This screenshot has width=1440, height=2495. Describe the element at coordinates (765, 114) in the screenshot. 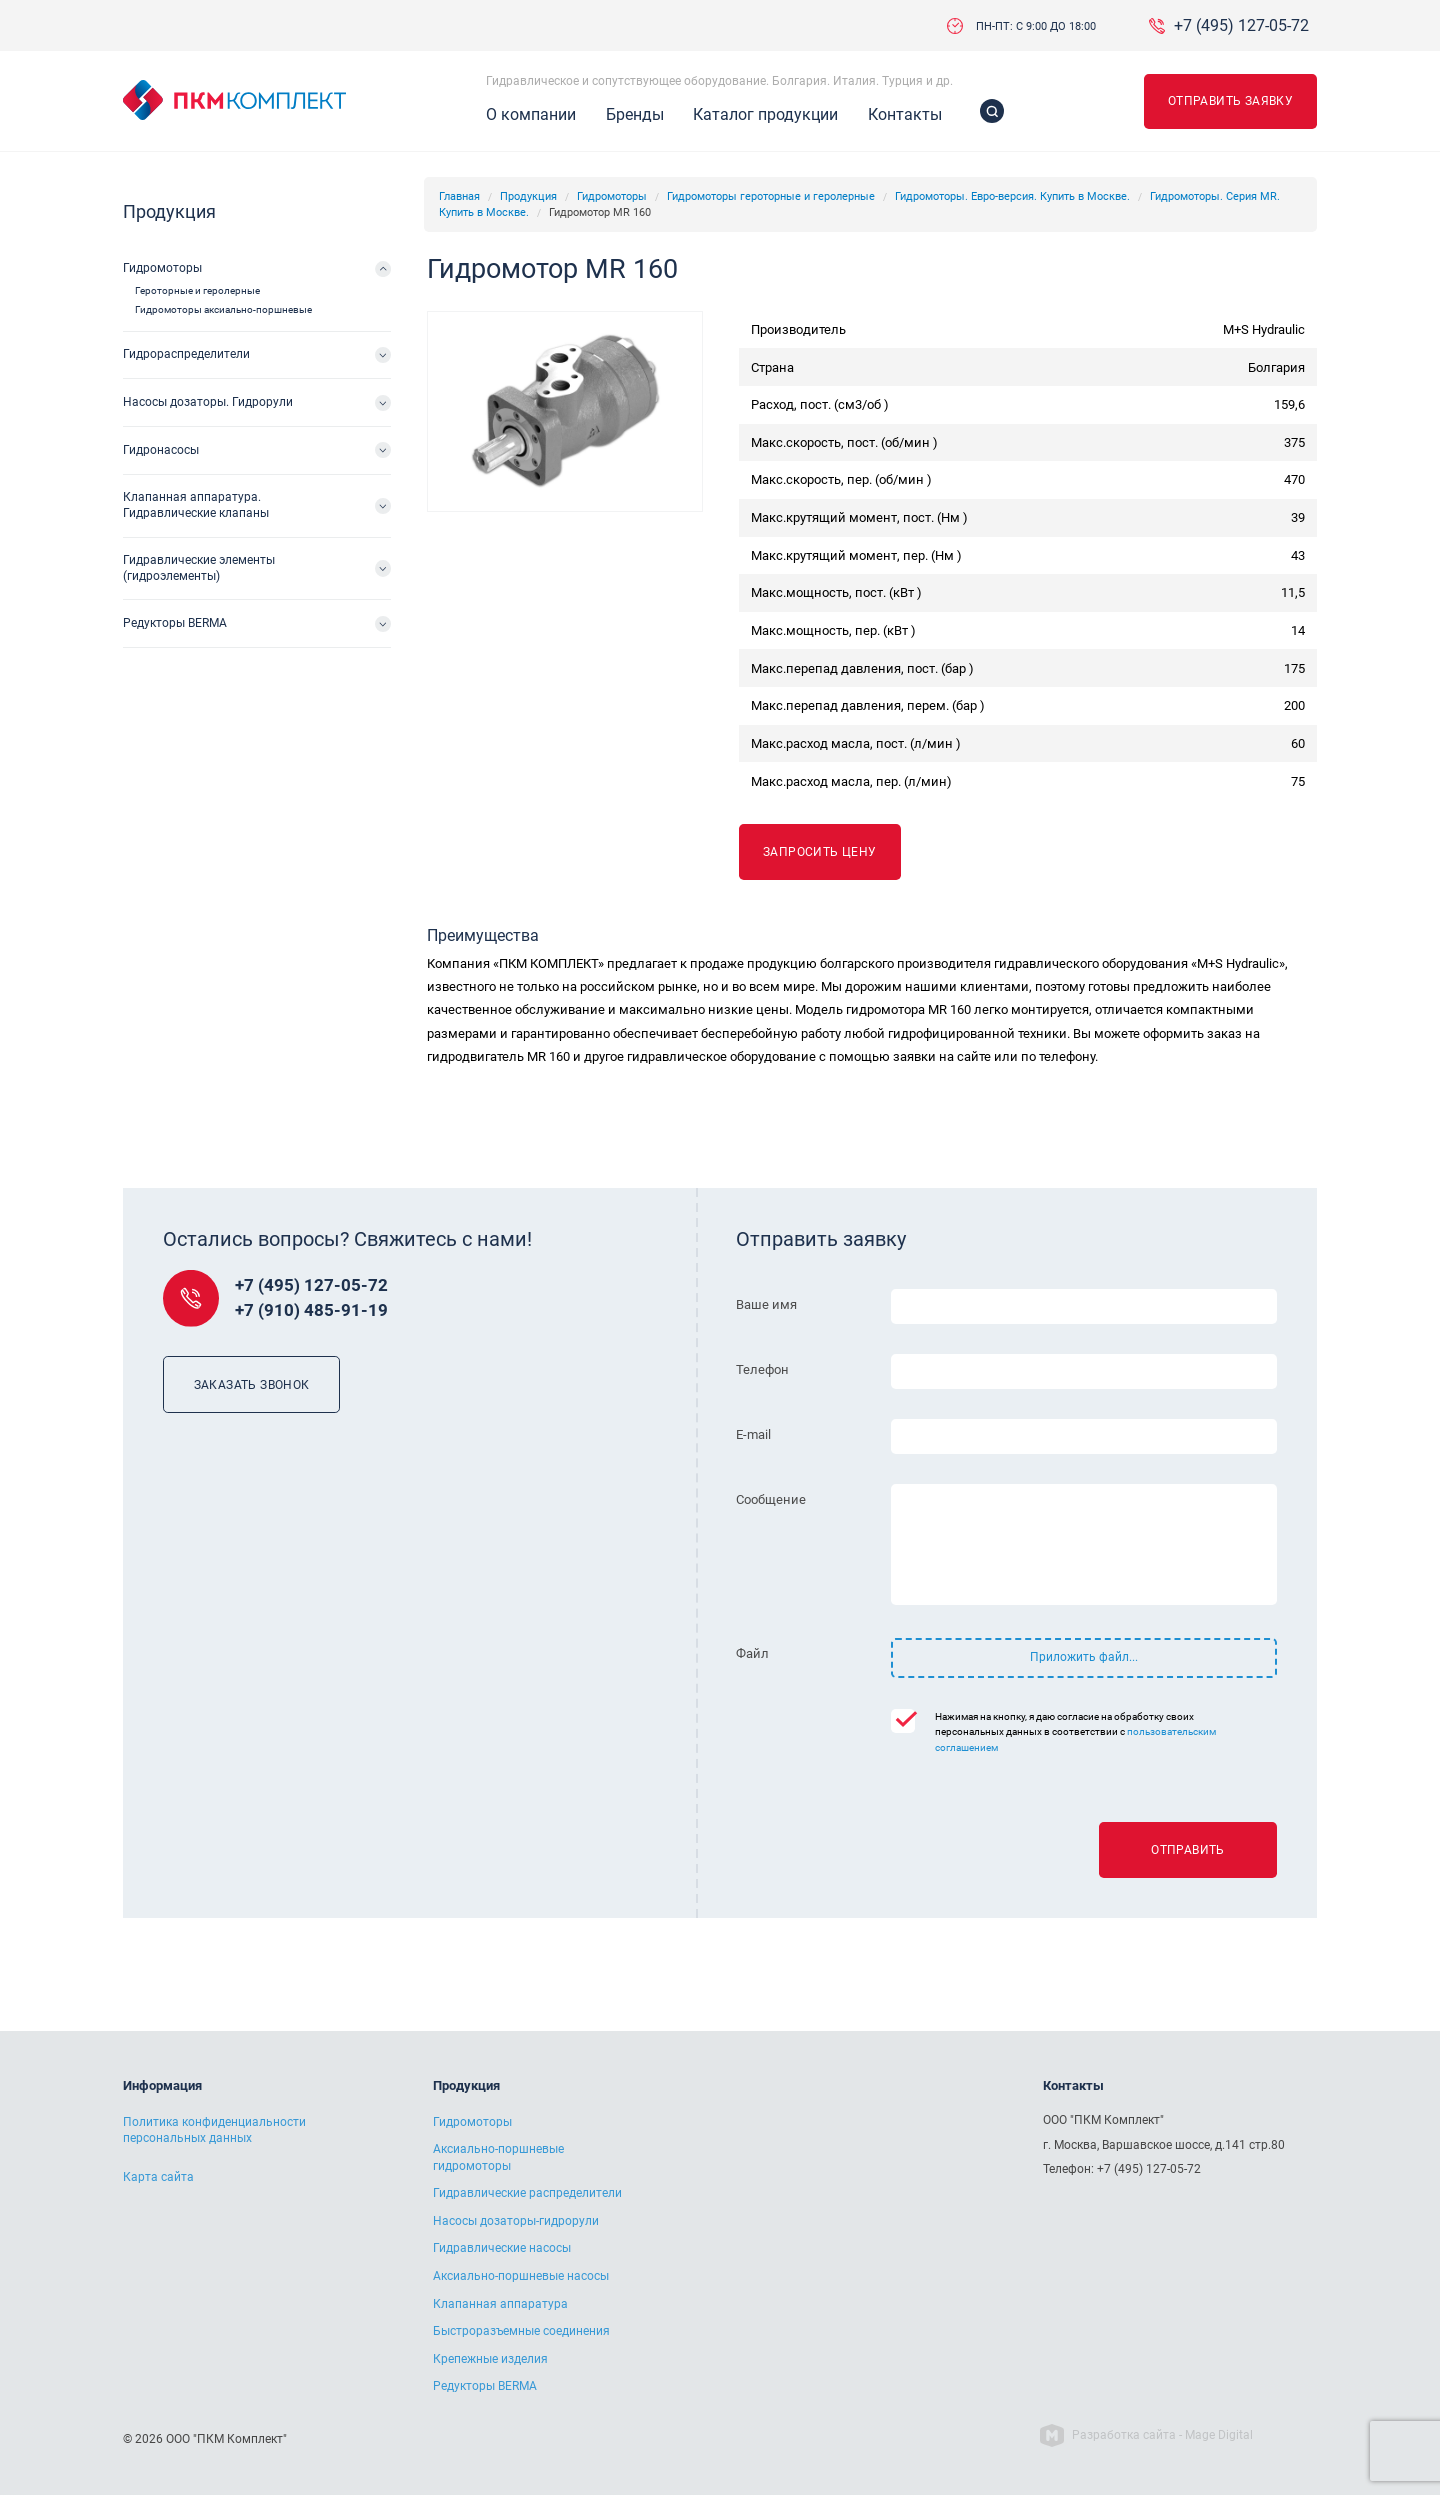

I see `Каталог продукции` at that location.